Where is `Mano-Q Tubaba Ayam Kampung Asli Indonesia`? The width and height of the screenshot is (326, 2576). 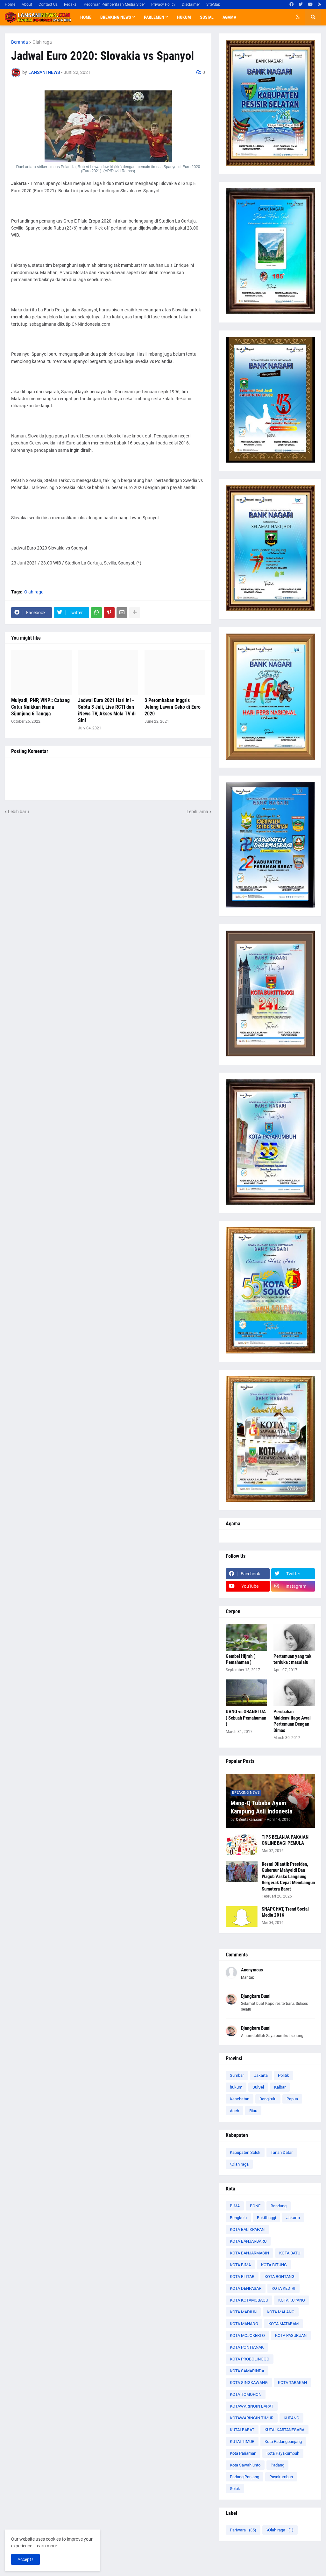 Mano-Q Tubaba Ayam Kampung Asli Indonesia is located at coordinates (261, 1807).